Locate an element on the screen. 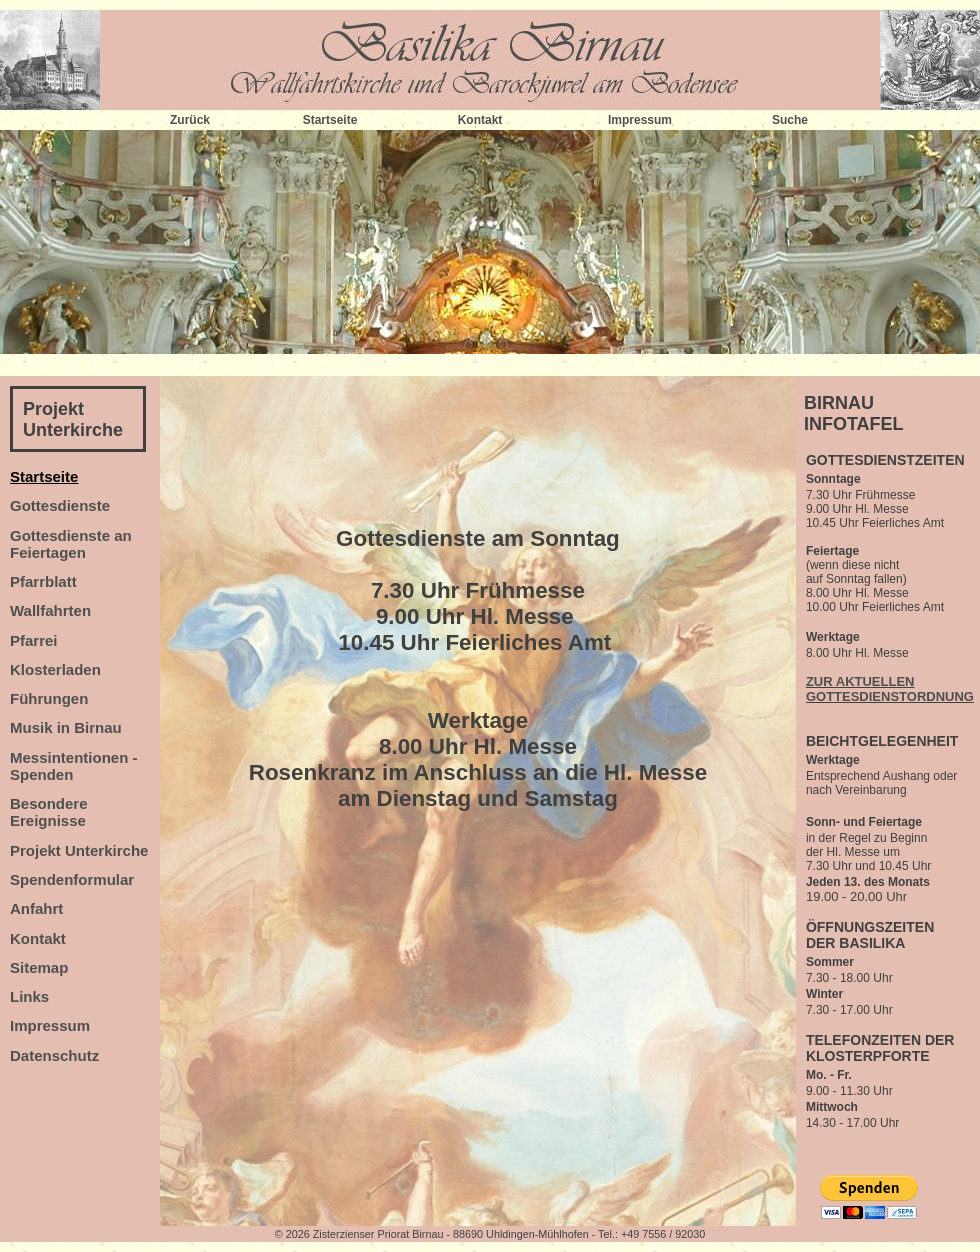  Links is located at coordinates (29, 996).